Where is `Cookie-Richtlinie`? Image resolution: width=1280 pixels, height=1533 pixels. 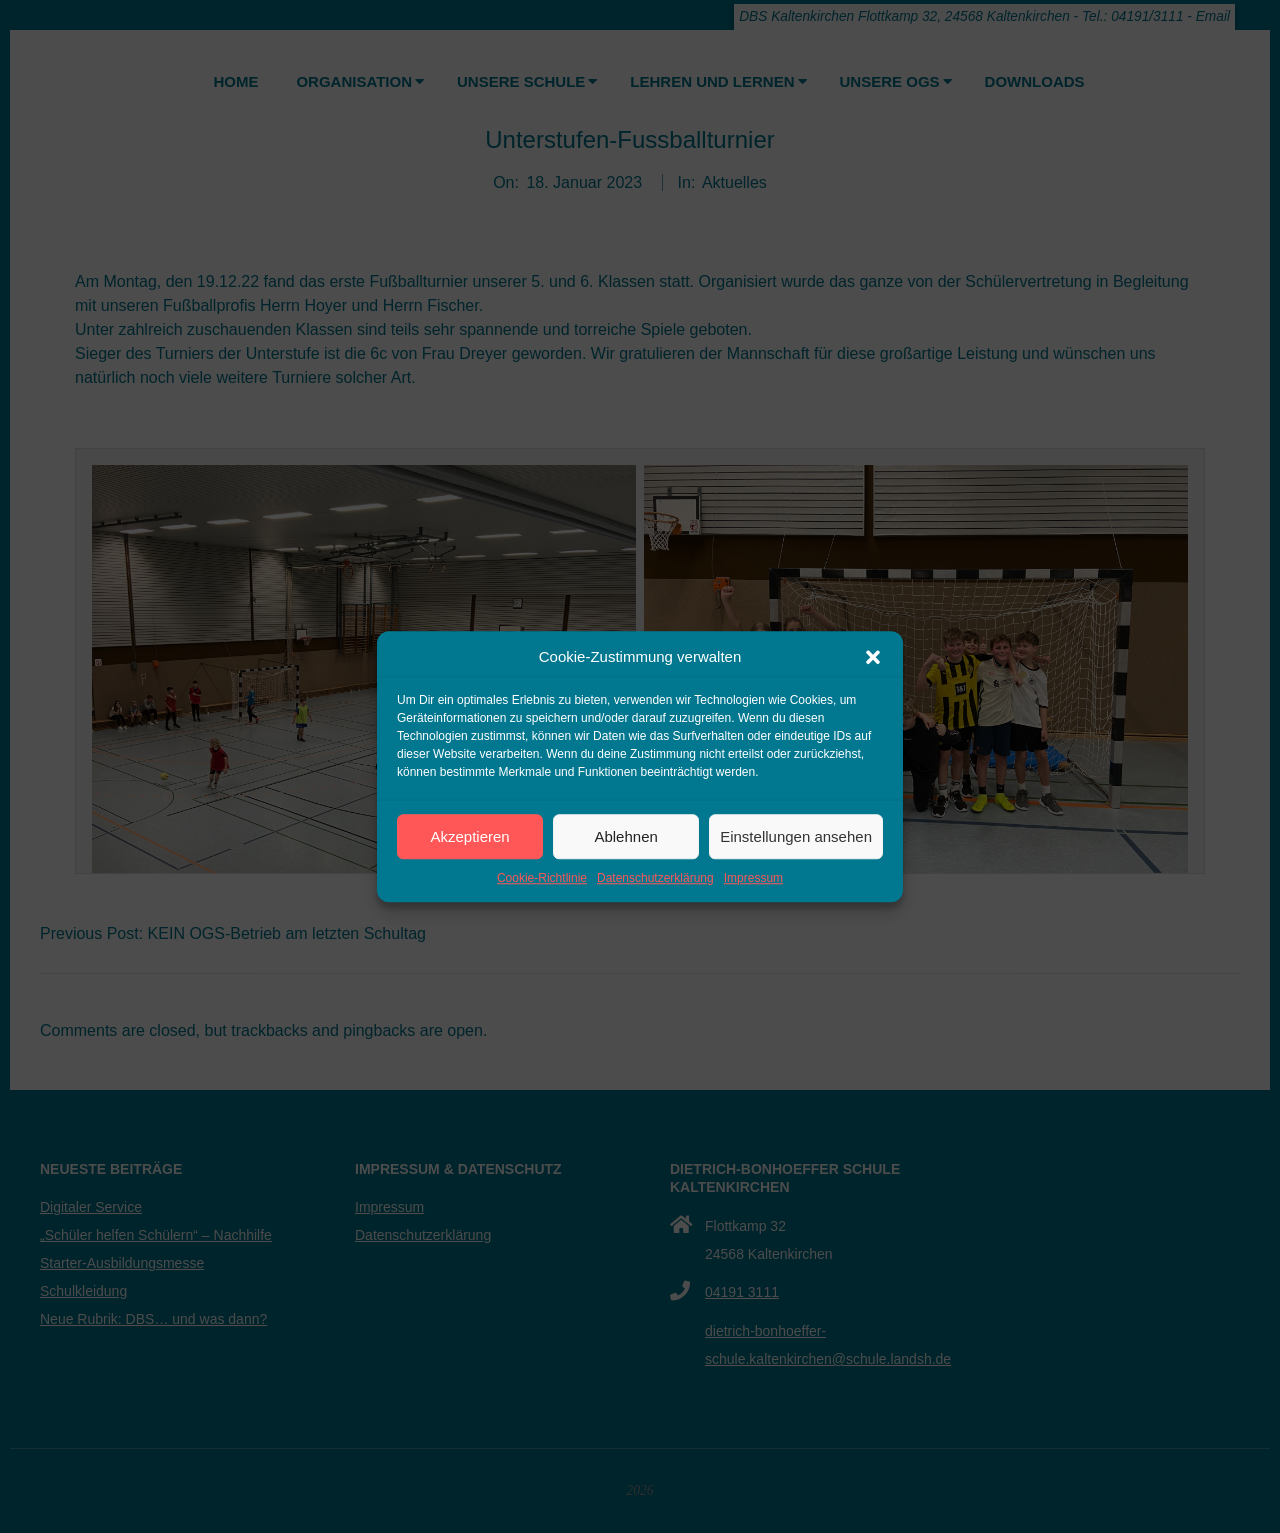
Cookie-Richtlinie is located at coordinates (542, 878).